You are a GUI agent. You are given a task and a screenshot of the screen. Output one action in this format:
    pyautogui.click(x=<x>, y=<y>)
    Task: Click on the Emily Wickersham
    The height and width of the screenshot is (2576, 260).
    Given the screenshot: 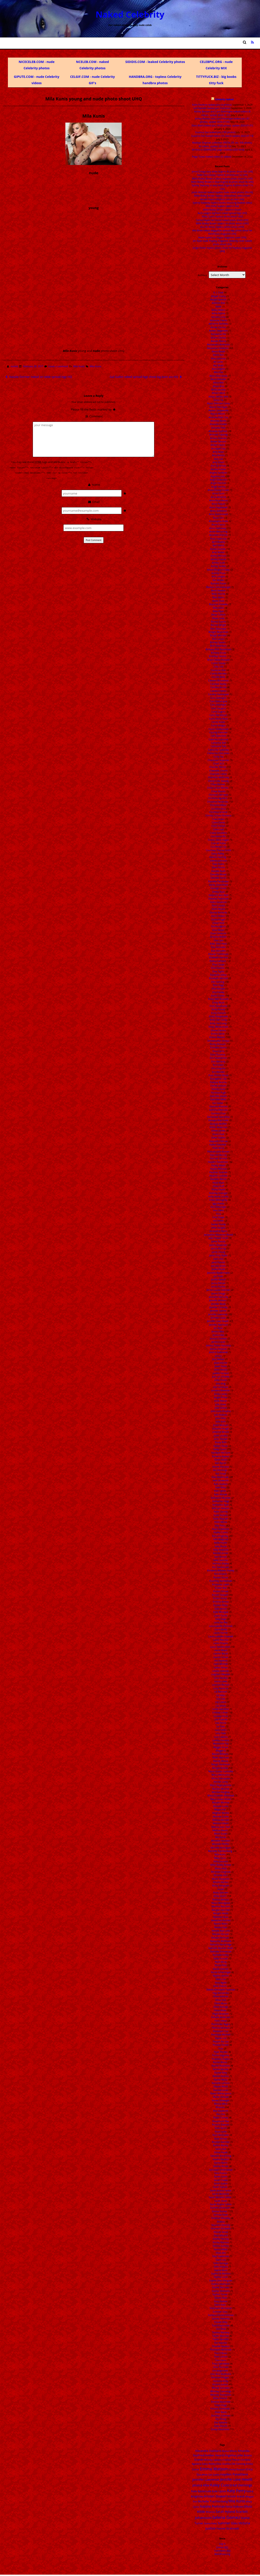 What is the action you would take?
    pyautogui.click(x=218, y=1026)
    